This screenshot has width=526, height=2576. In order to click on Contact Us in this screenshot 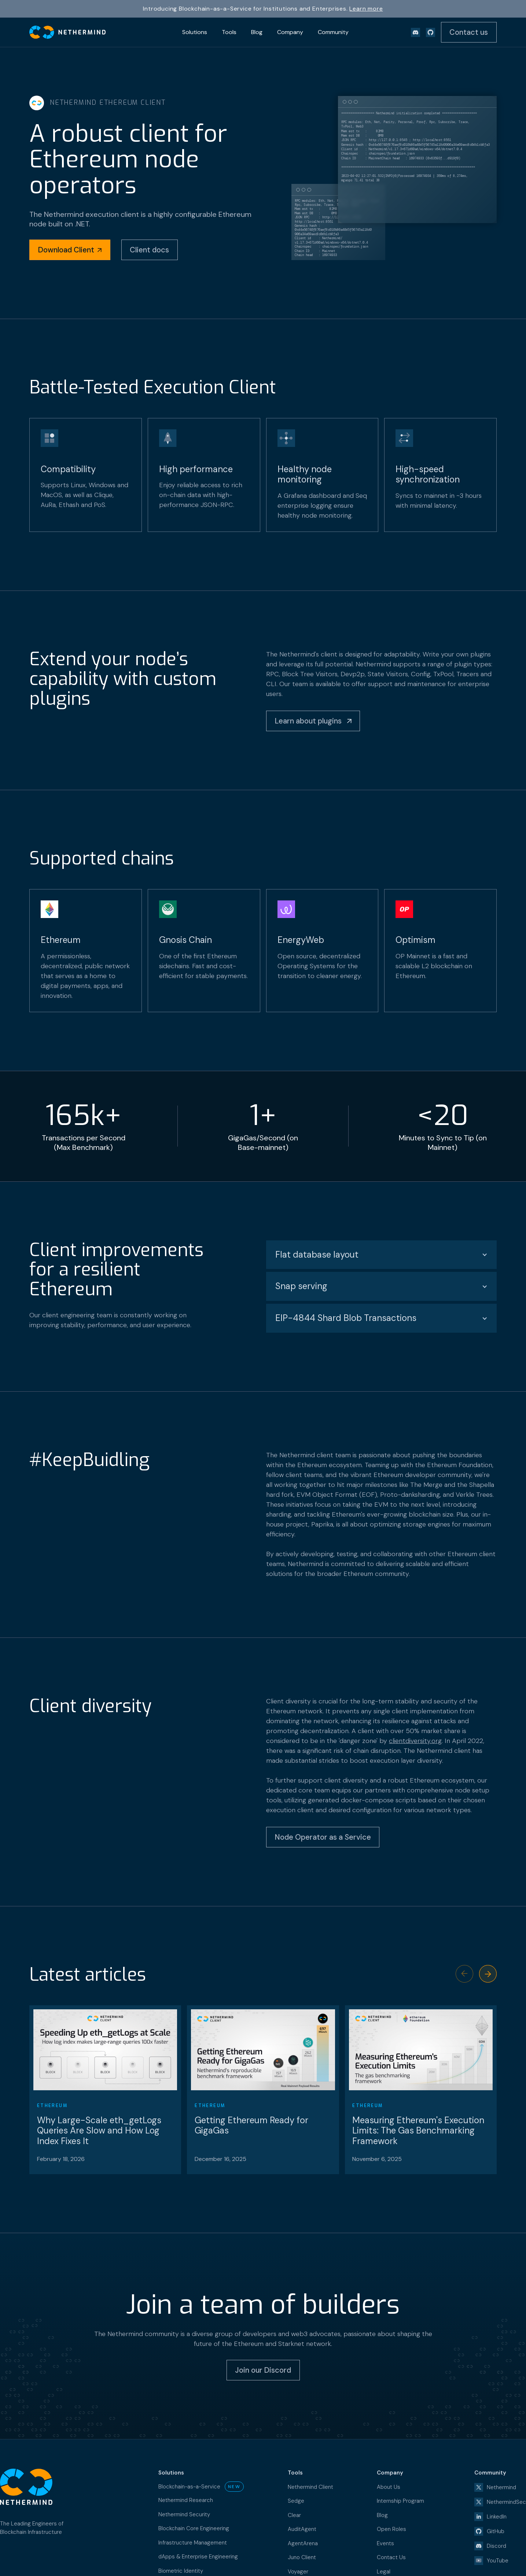, I will do `click(391, 2557)`.